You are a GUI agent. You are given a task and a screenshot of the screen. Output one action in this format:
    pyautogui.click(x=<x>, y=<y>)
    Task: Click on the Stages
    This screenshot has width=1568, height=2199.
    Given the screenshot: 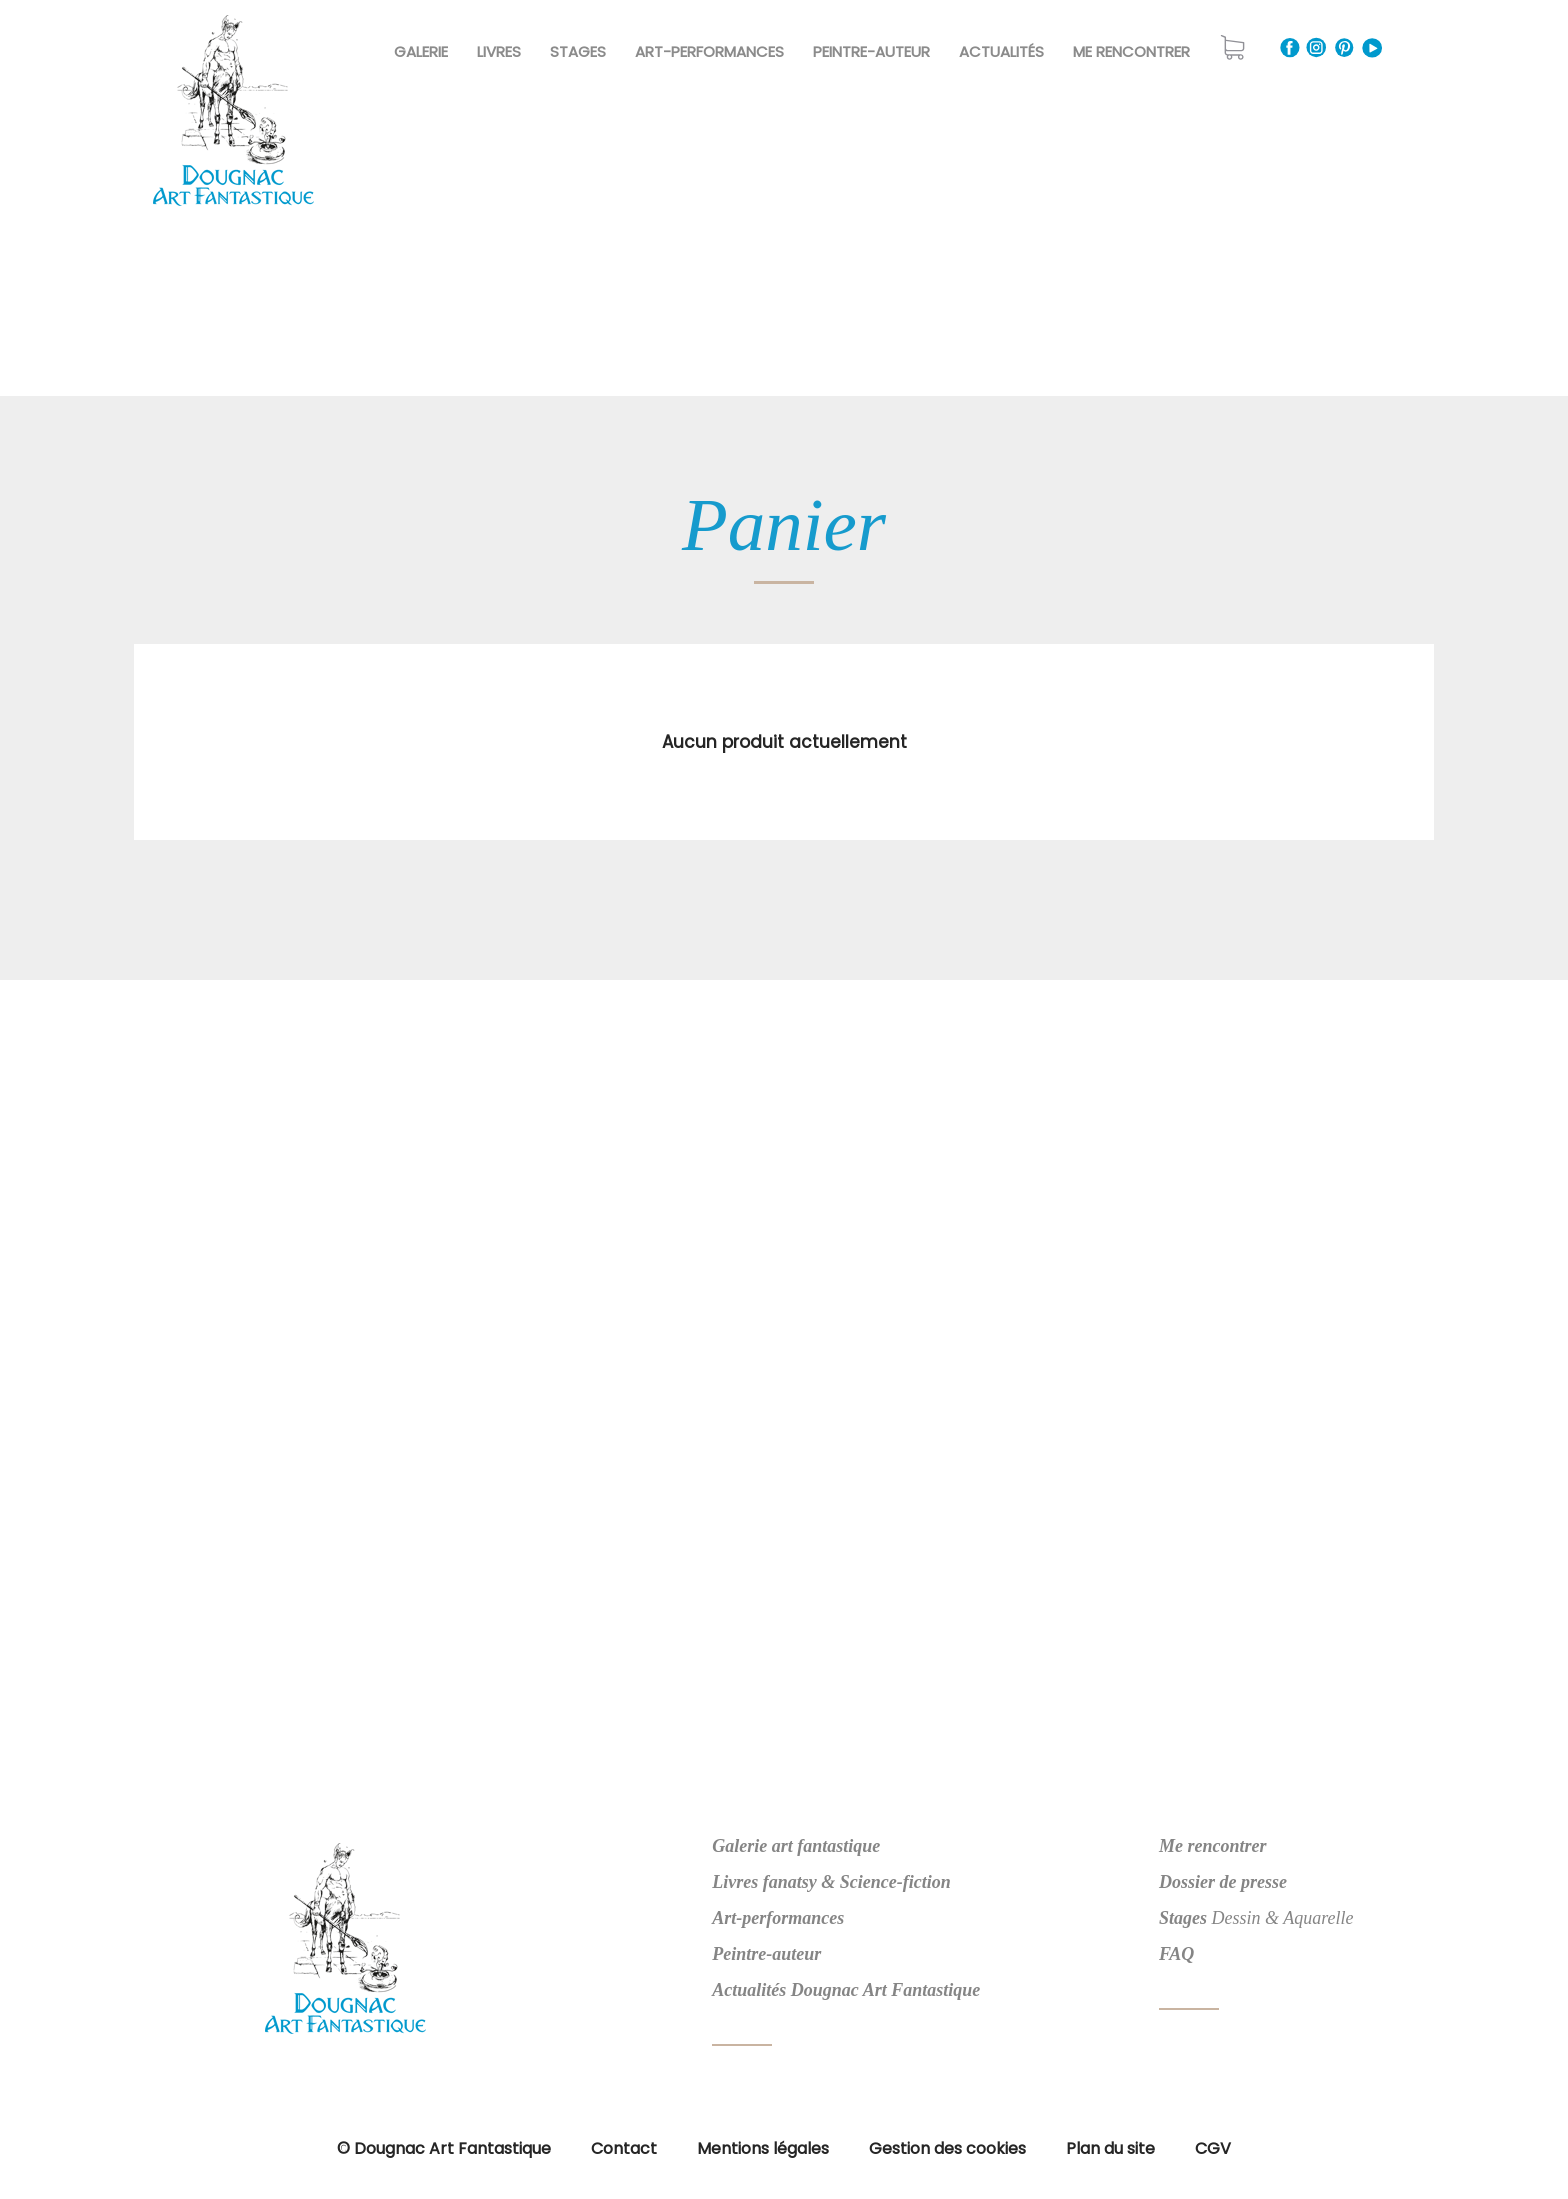 What is the action you would take?
    pyautogui.click(x=578, y=51)
    